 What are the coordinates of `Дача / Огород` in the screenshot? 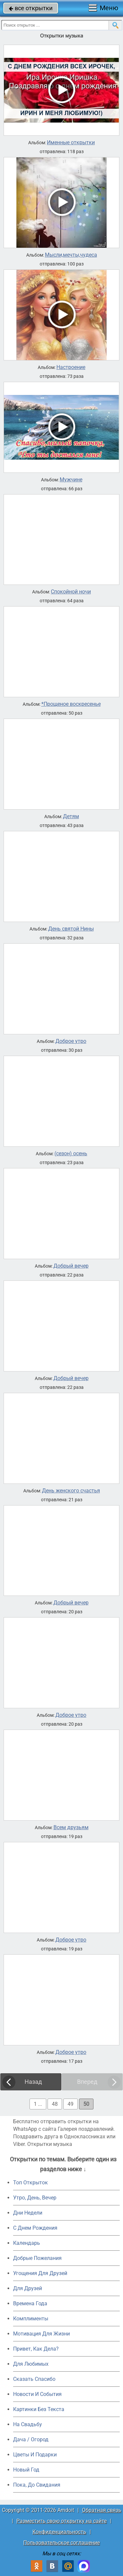 It's located at (31, 2439).